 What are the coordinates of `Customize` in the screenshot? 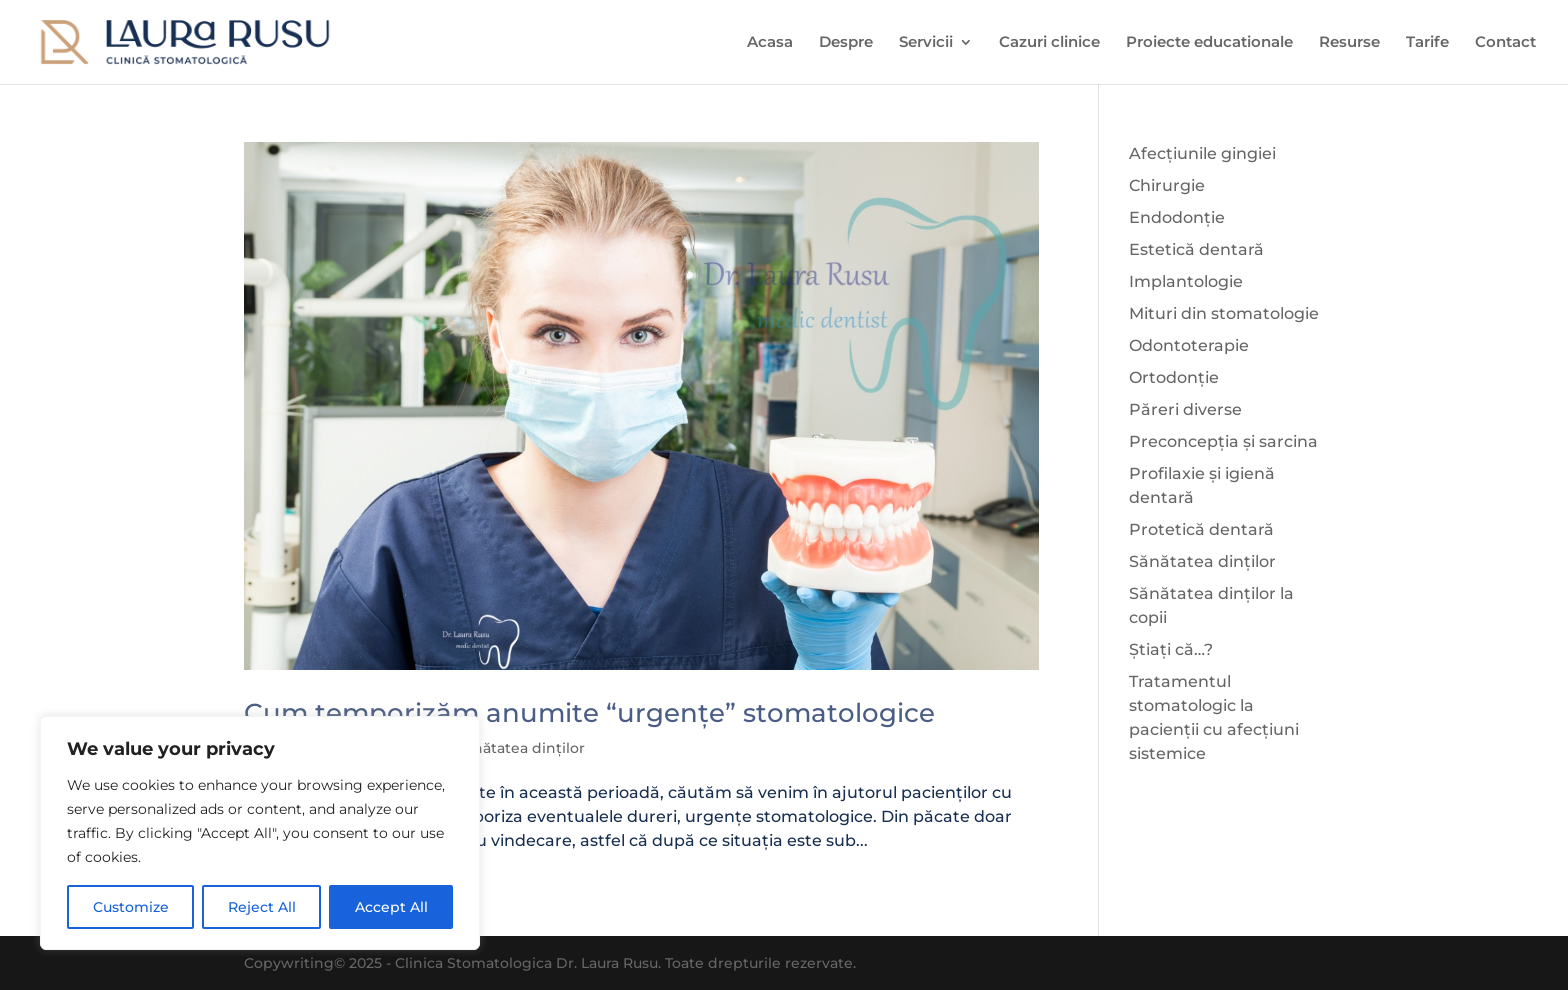 It's located at (131, 907).